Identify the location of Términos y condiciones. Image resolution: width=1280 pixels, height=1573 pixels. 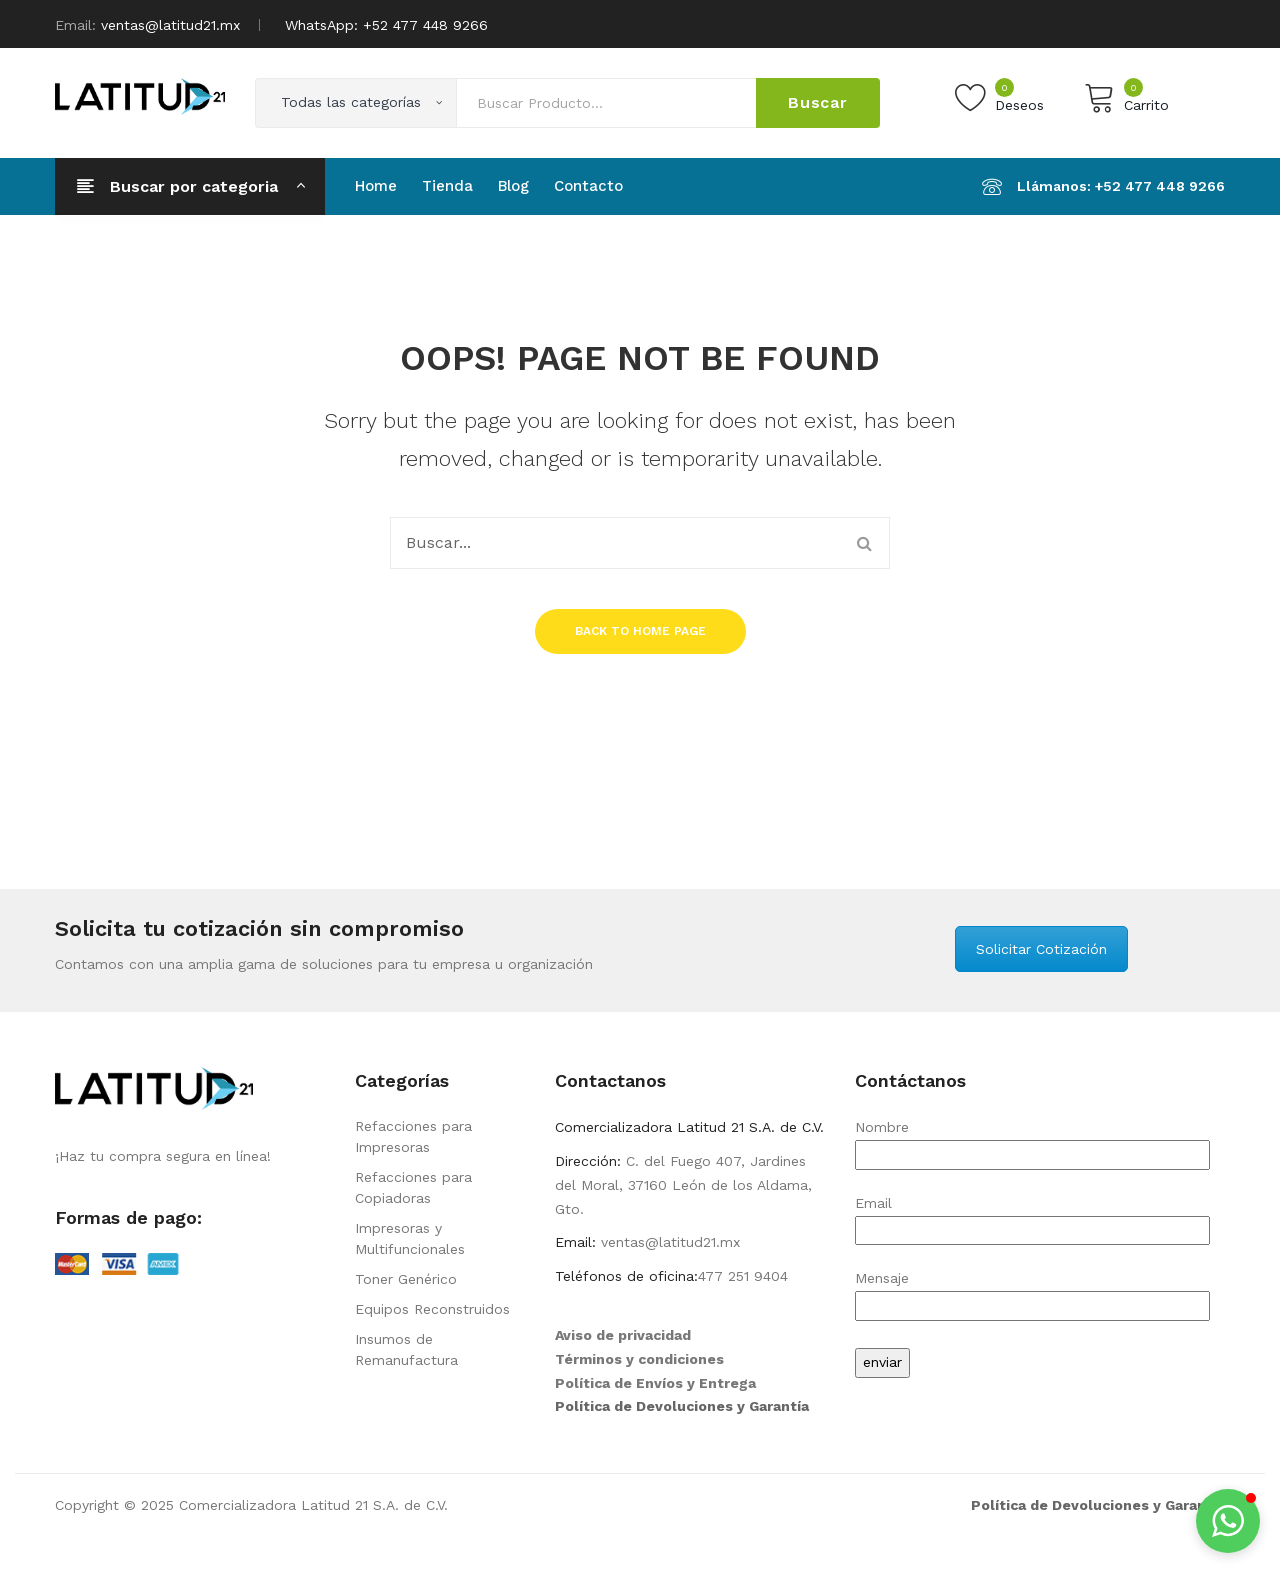
(639, 1359).